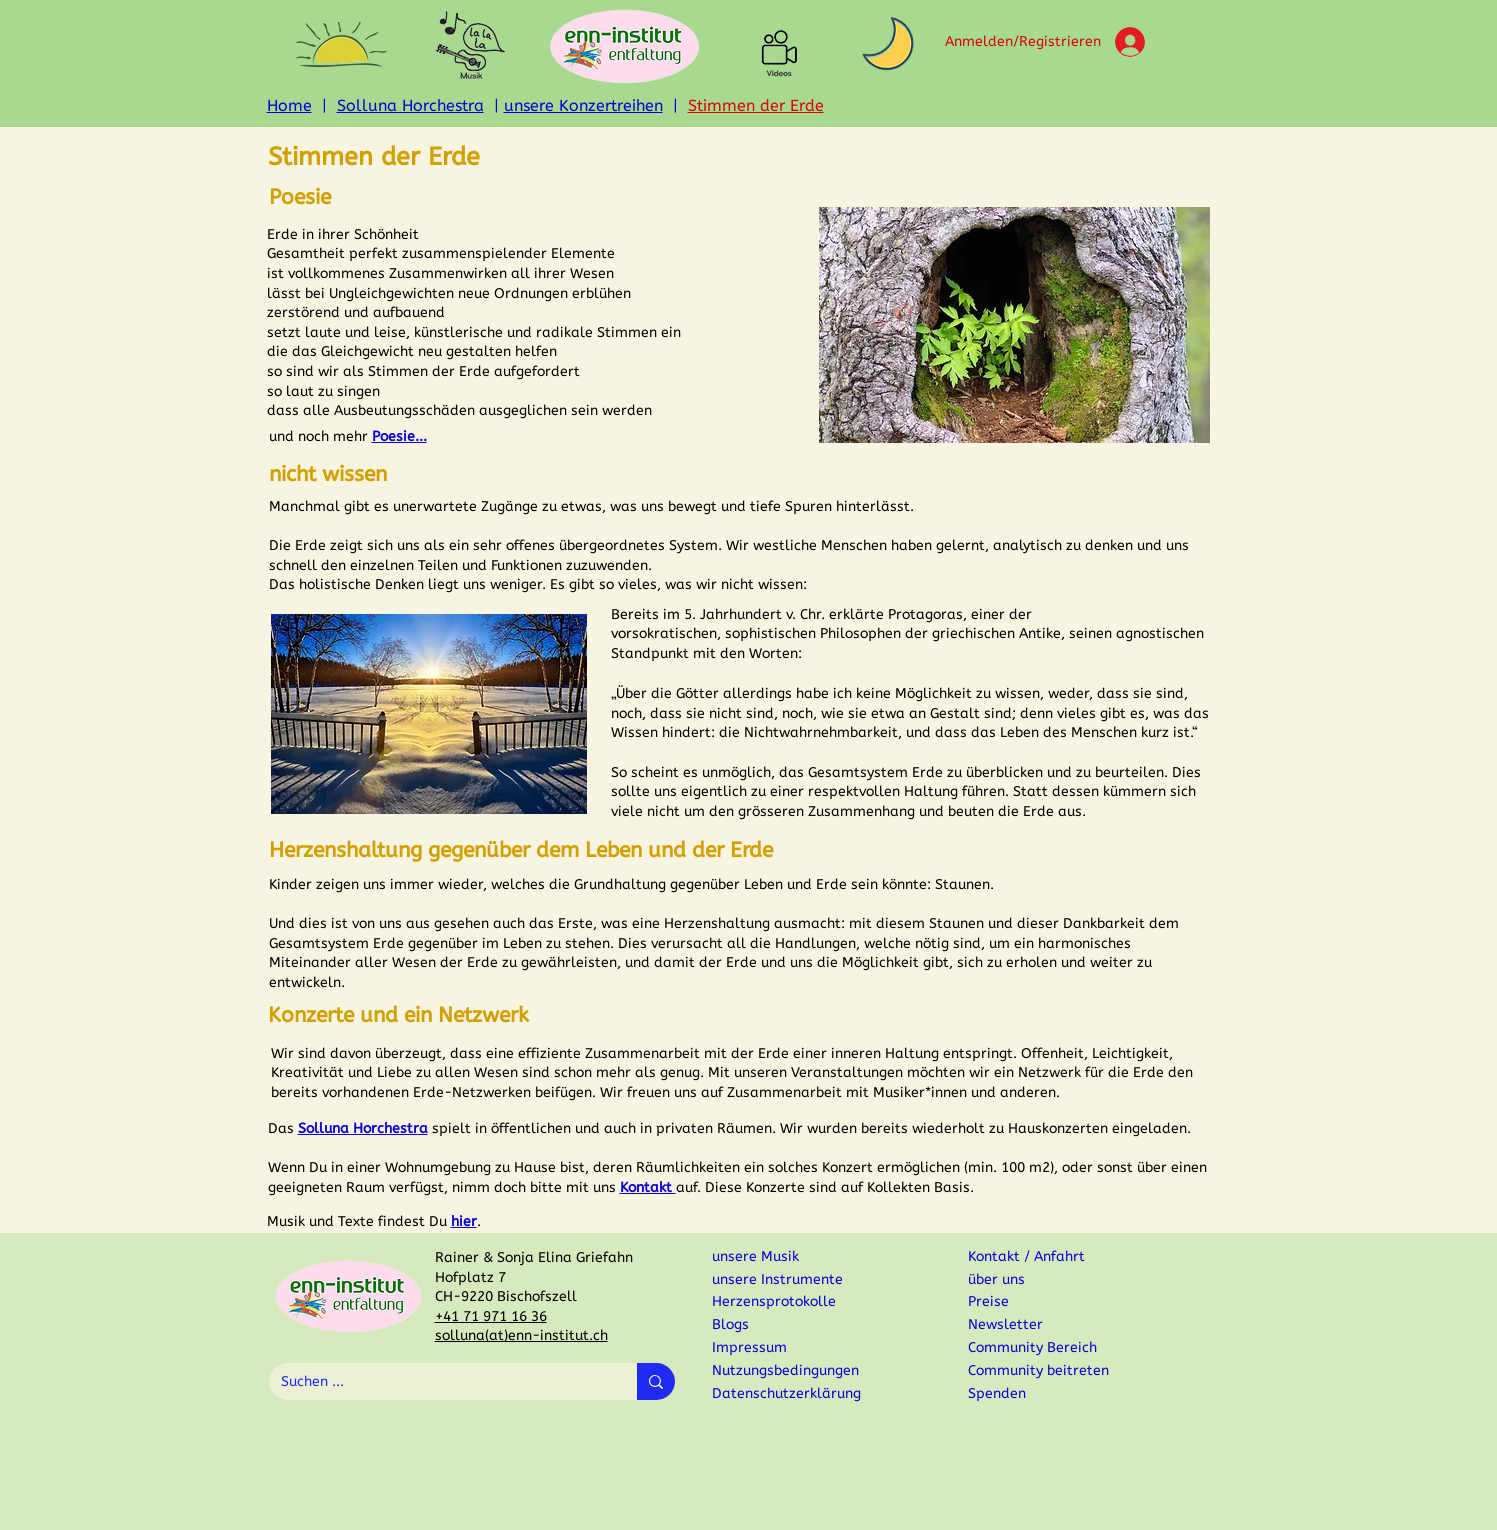  Describe the element at coordinates (798, 1370) in the screenshot. I see `[Nutzungsbedingungen]` at that location.